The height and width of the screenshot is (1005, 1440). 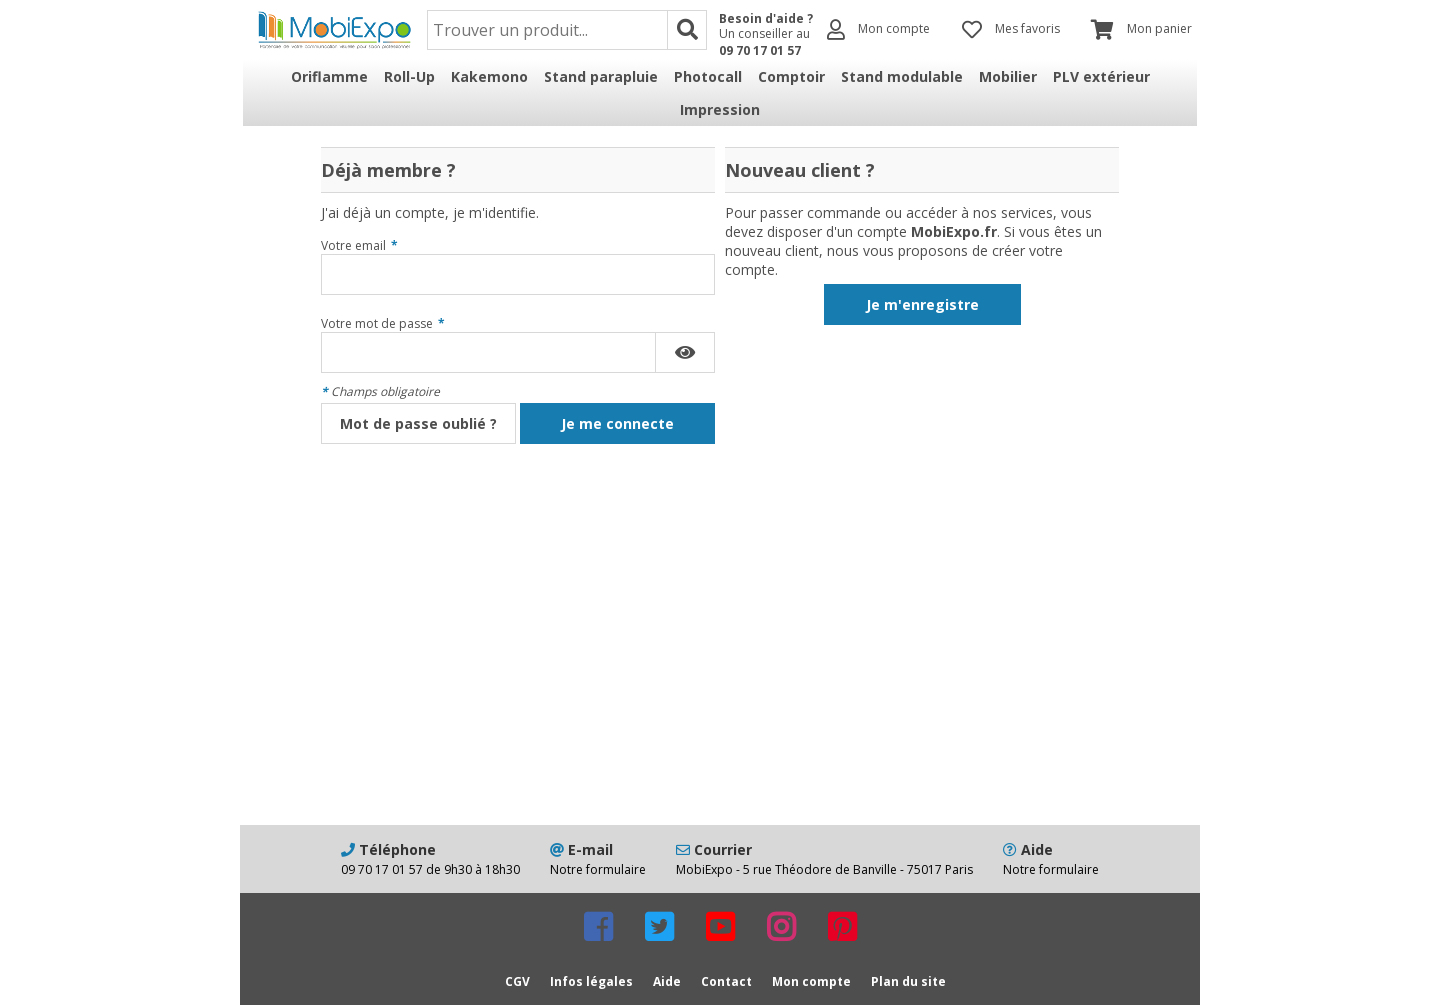 I want to click on Stand parapluie, so click(x=601, y=76).